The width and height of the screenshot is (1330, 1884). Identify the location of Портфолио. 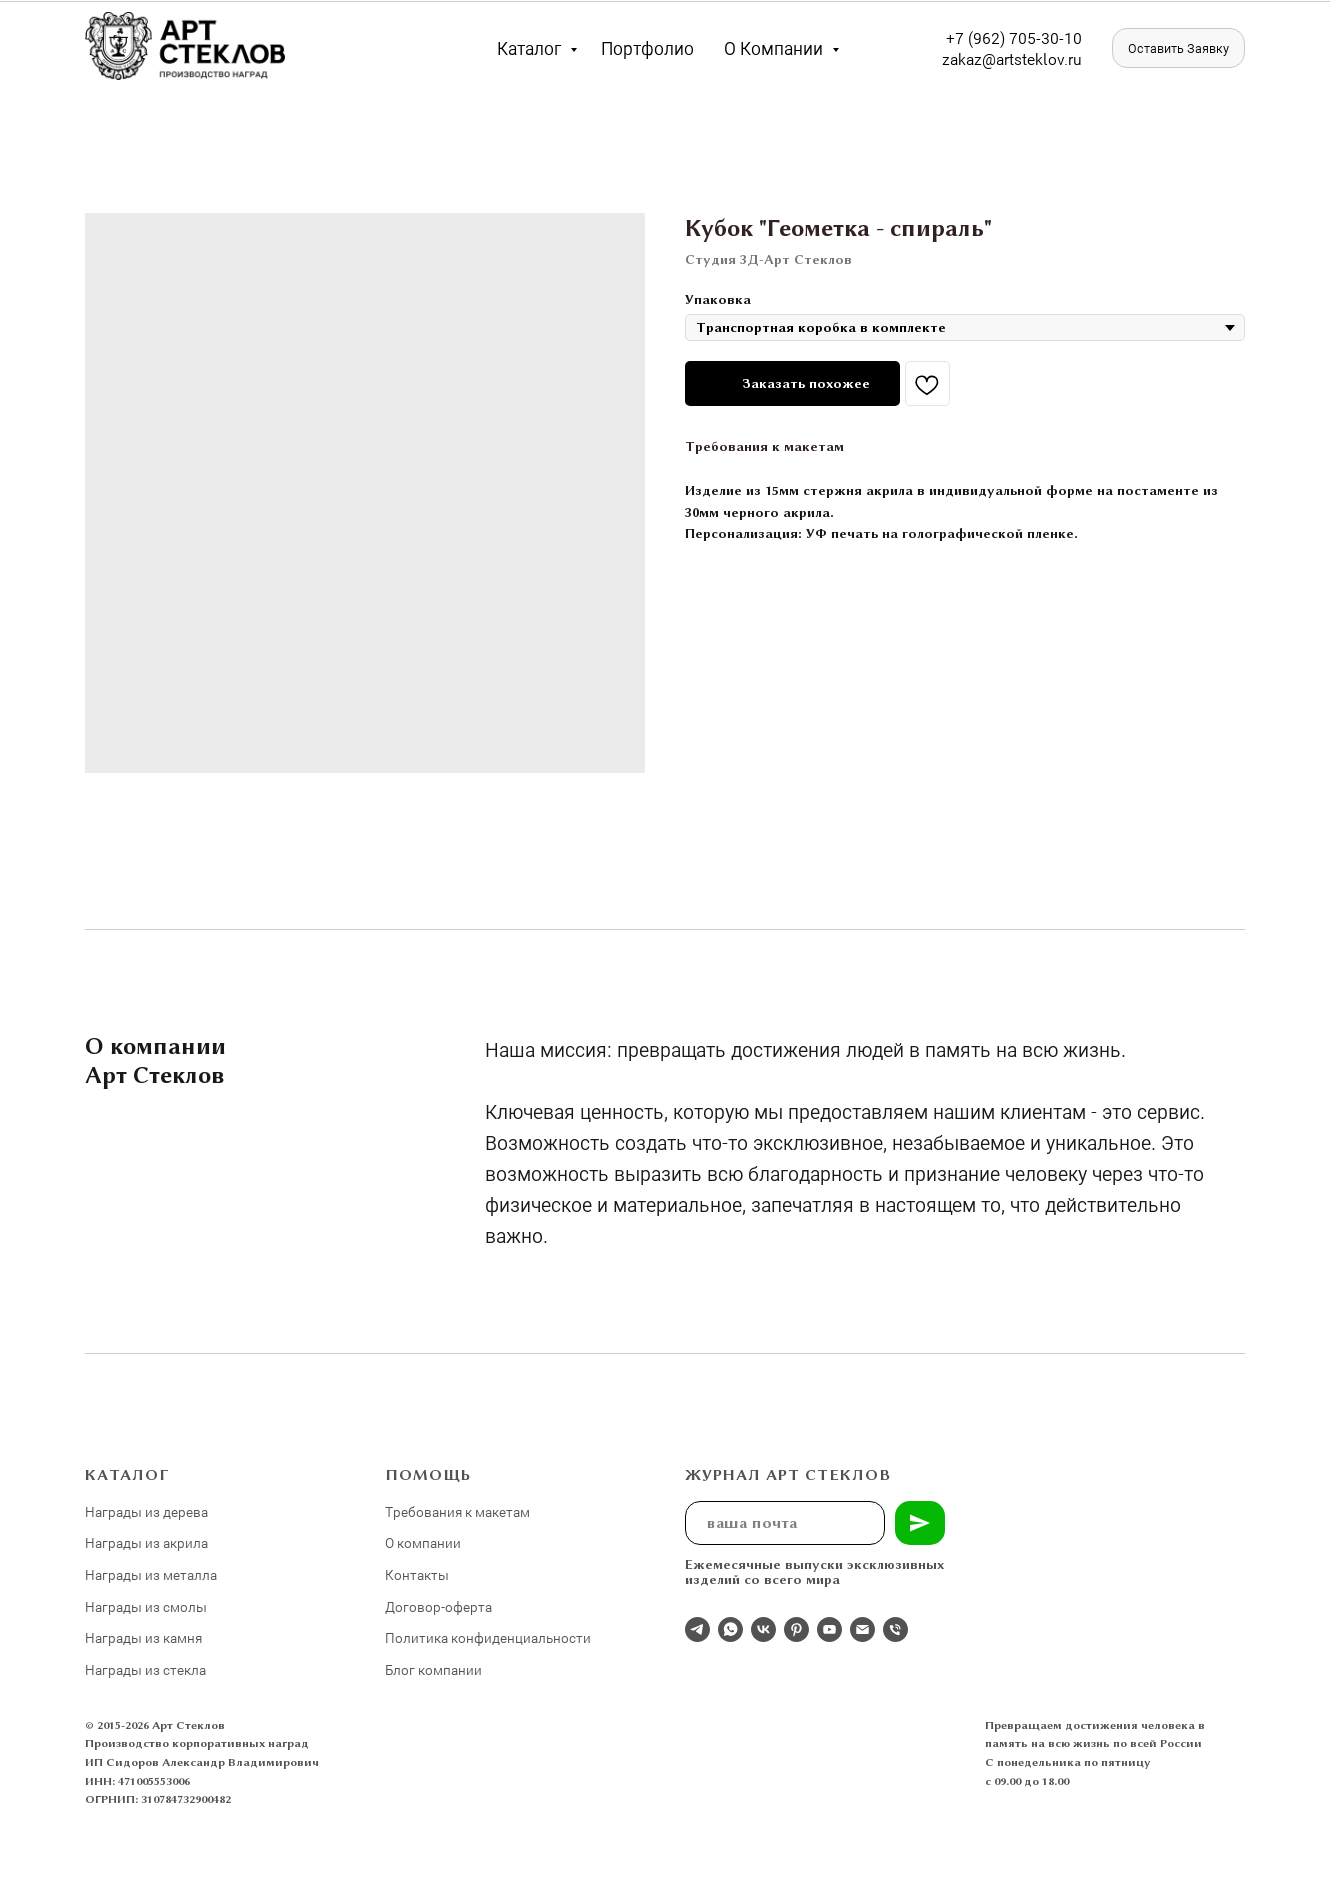
(647, 48).